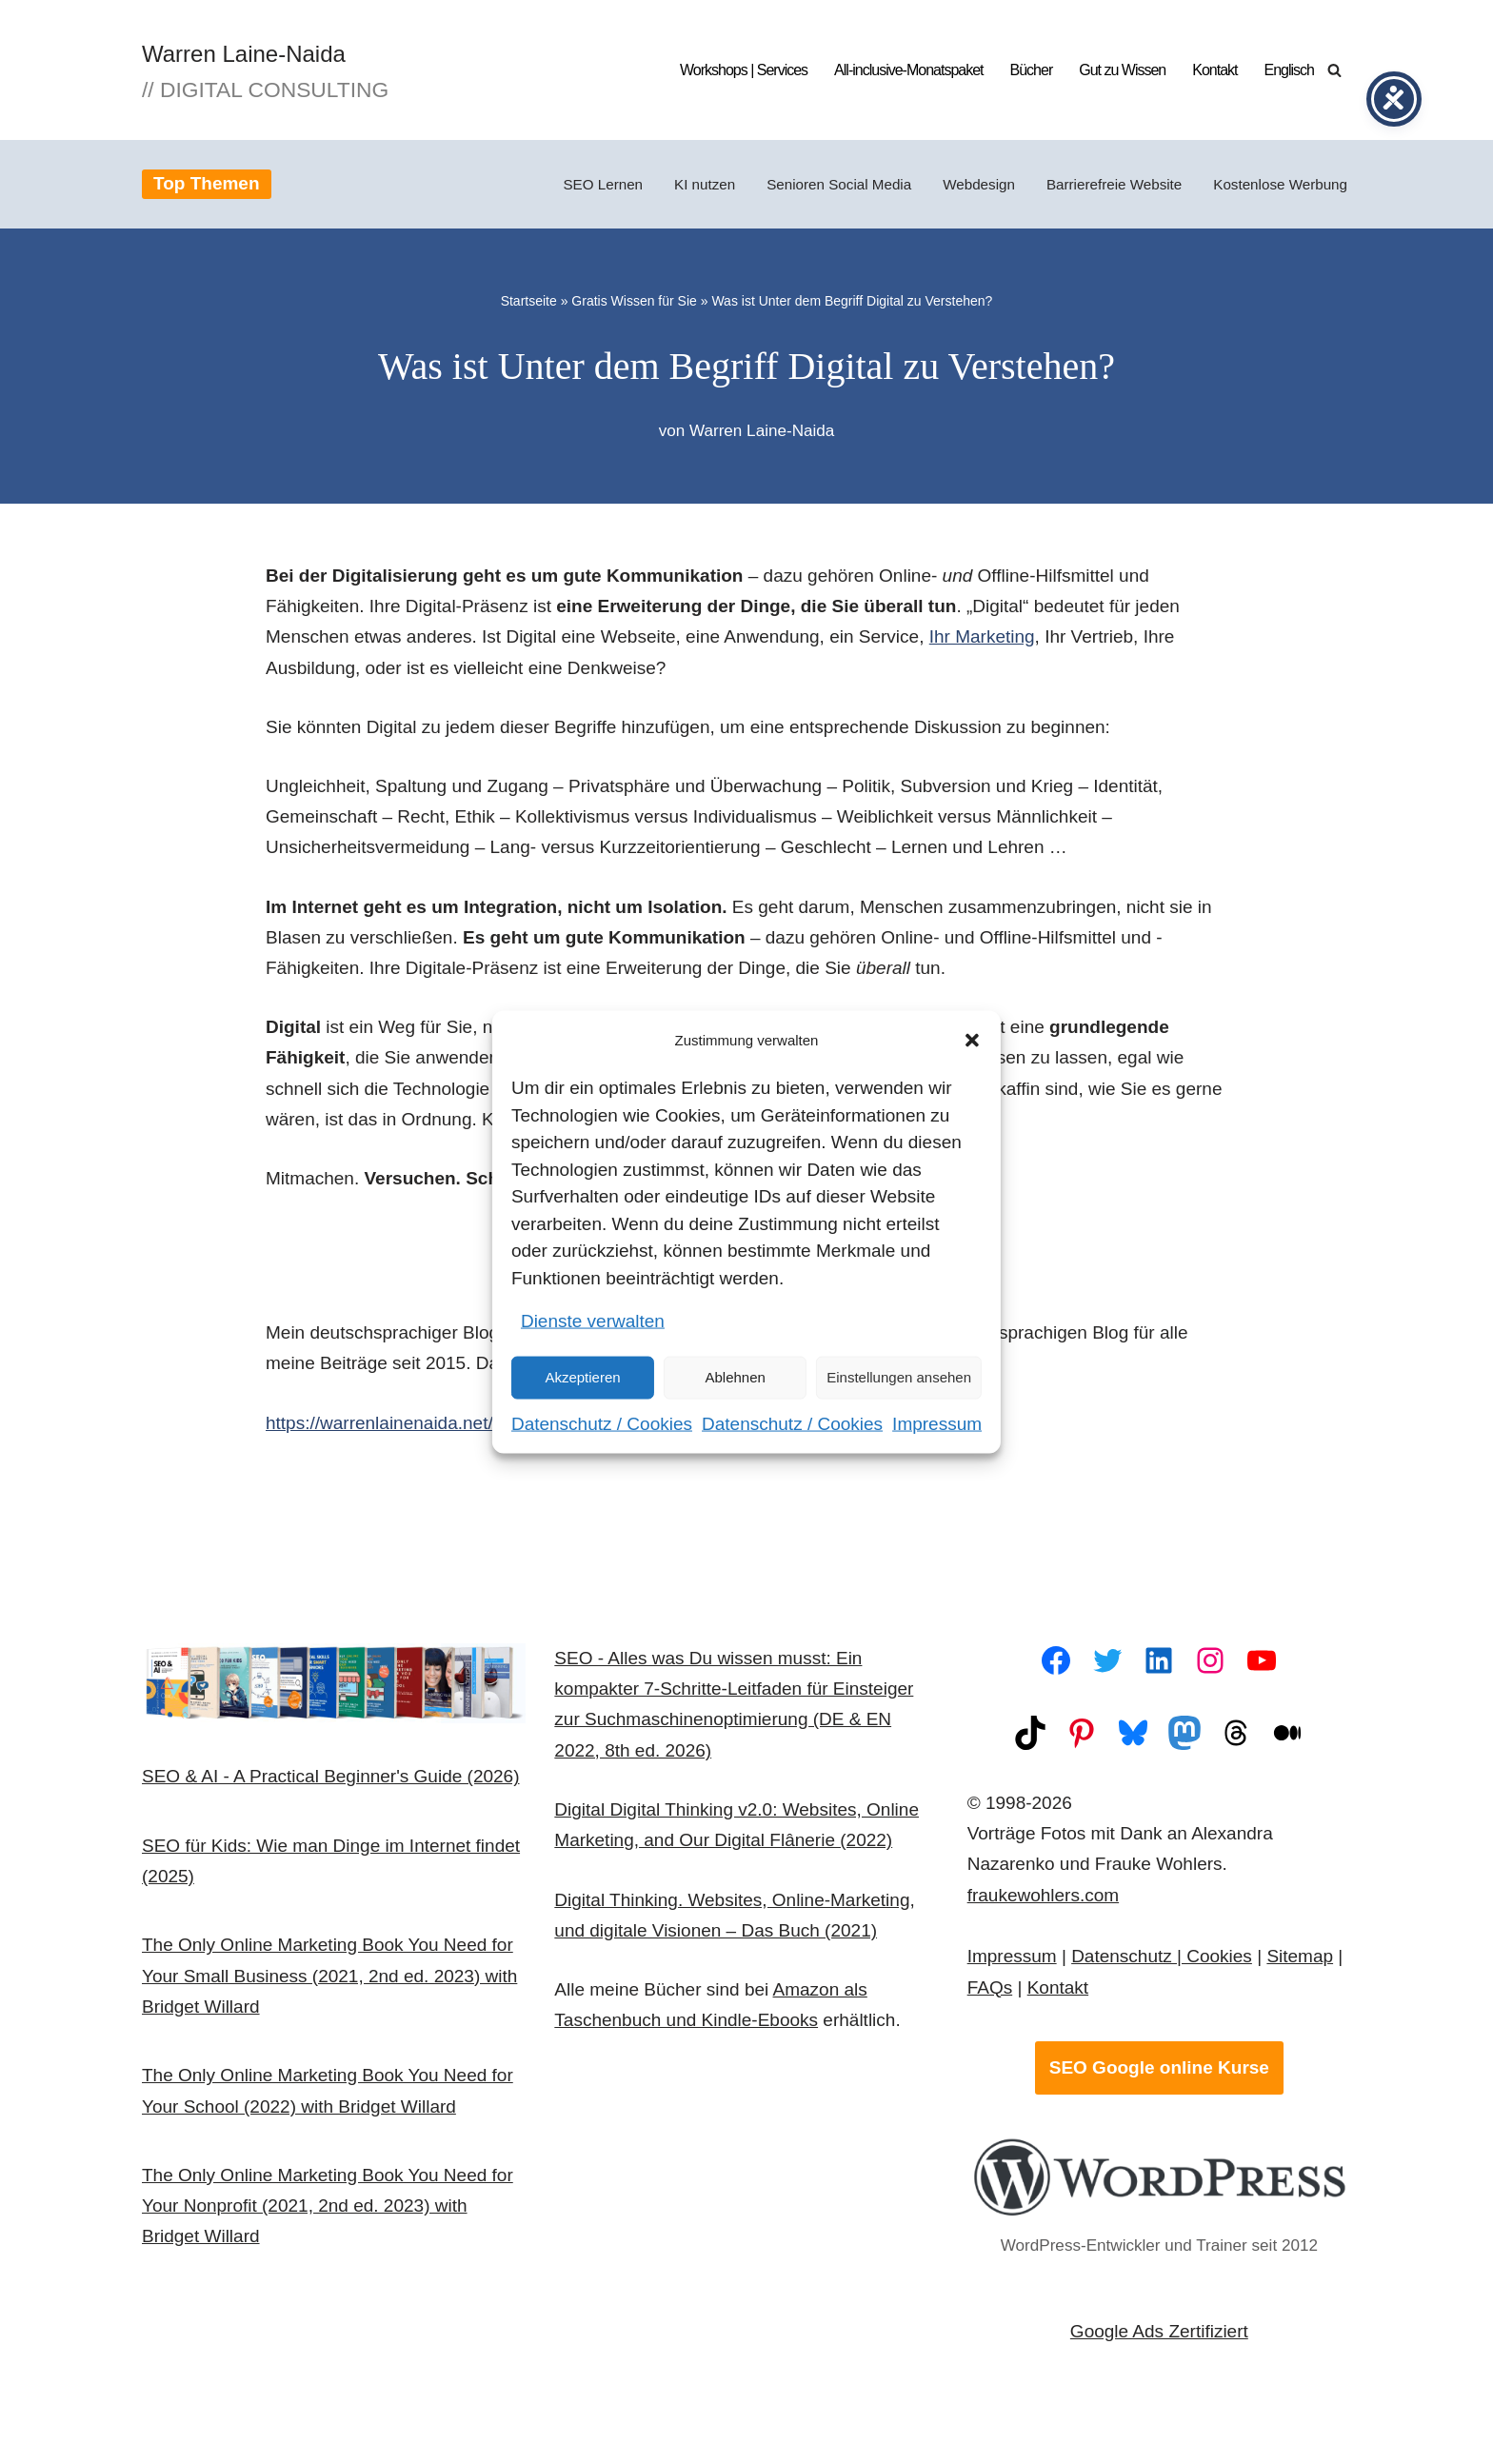 The image size is (1493, 2464). I want to click on Englisch, so click(1289, 70).